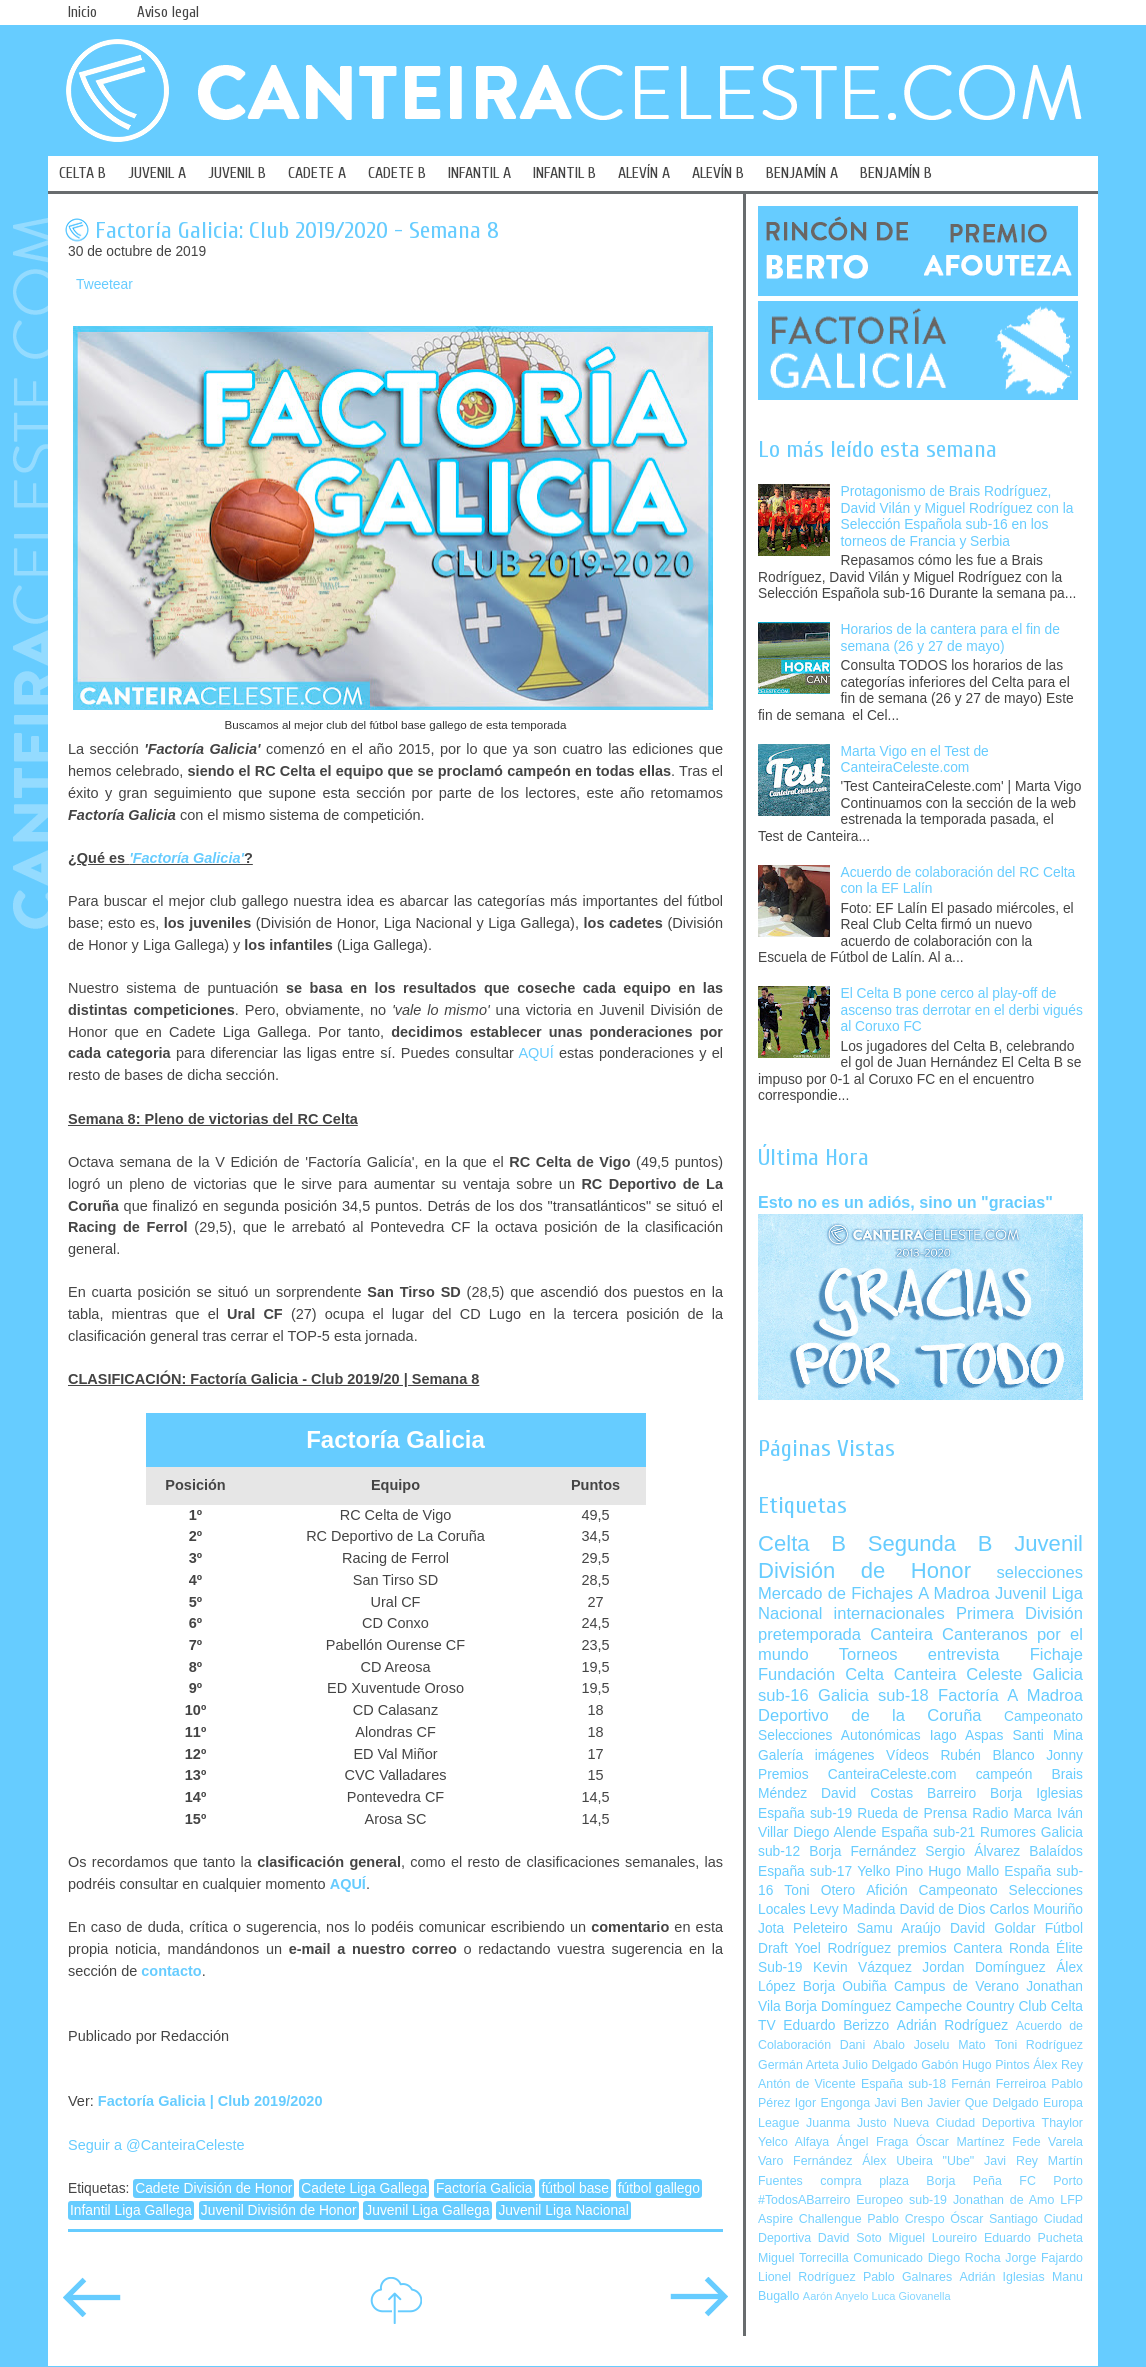 This screenshot has height=2367, width=1146. Describe the element at coordinates (950, 638) in the screenshot. I see `Horarios de la cantera para el fin de semana (26 y 27 de mayo)` at that location.